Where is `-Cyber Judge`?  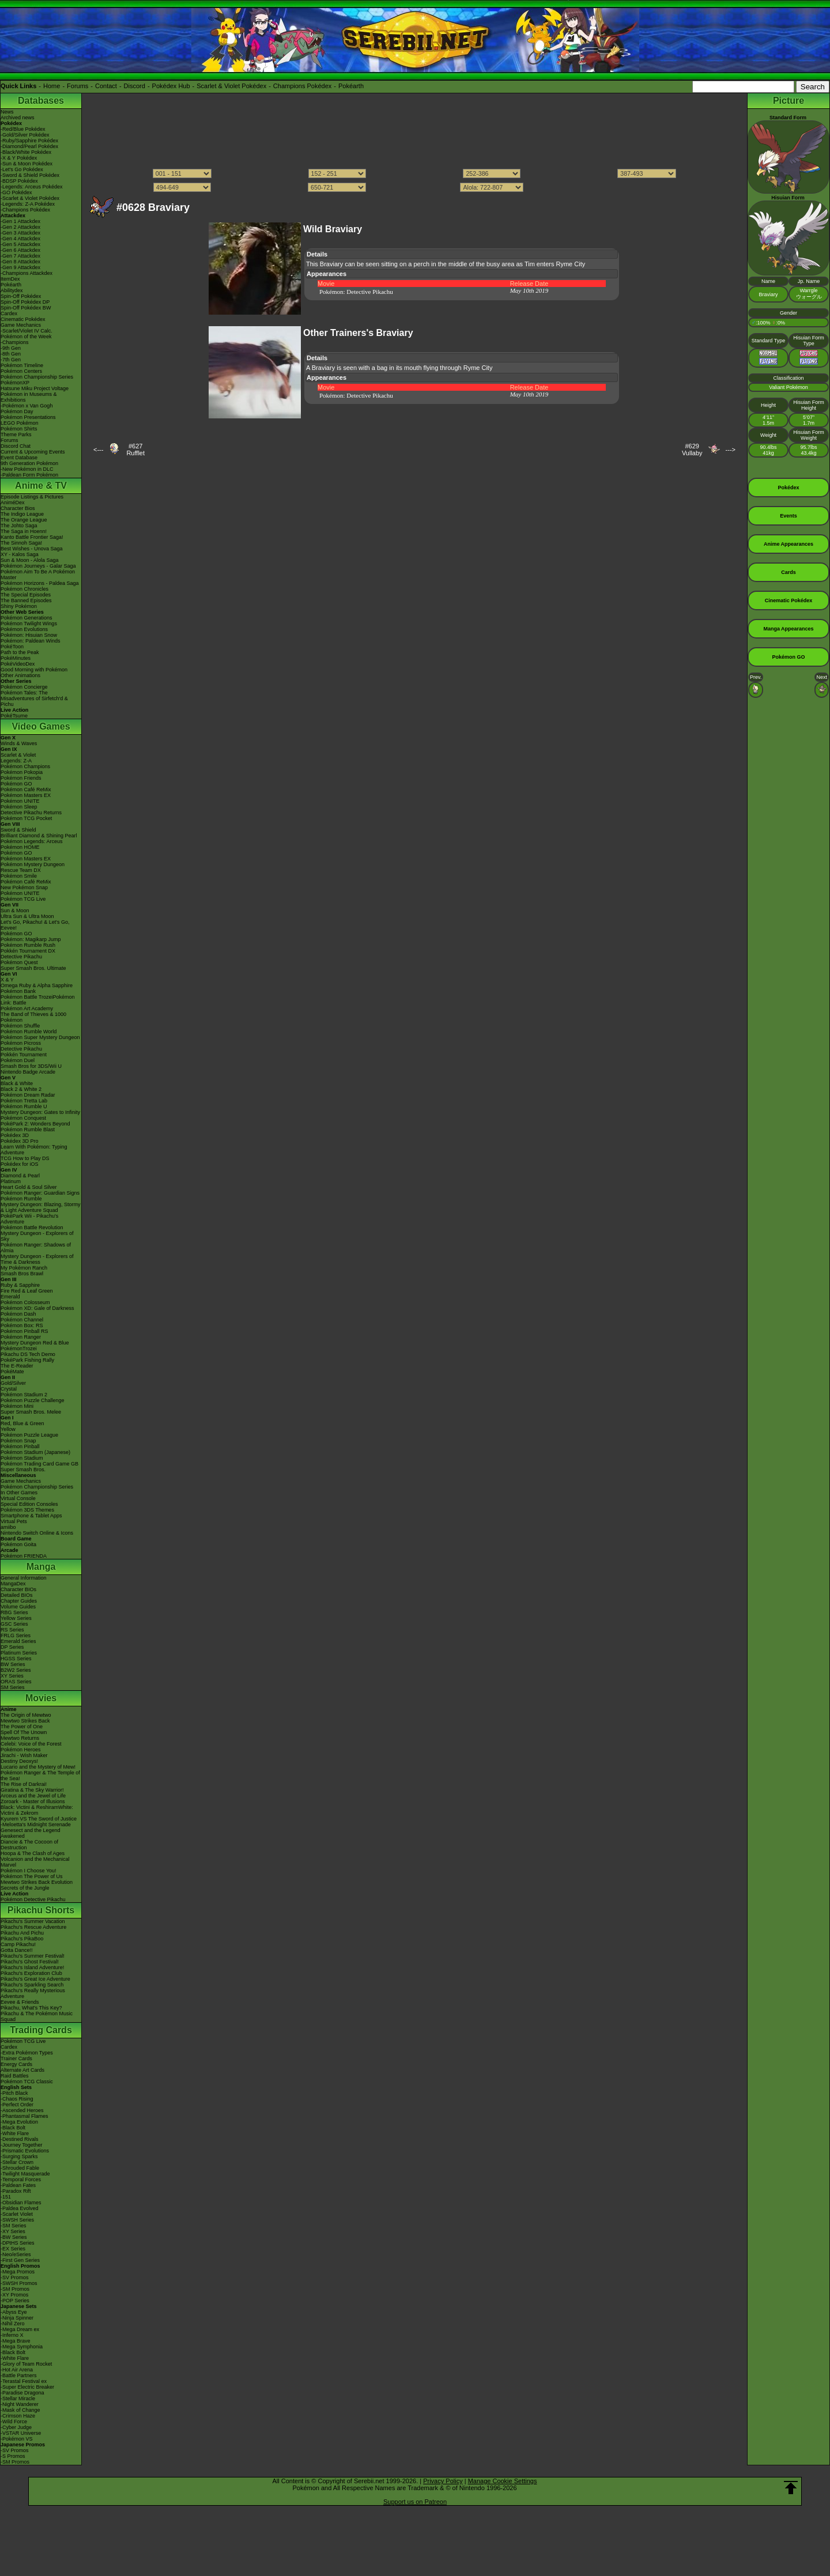 -Cyber Judge is located at coordinates (16, 2427).